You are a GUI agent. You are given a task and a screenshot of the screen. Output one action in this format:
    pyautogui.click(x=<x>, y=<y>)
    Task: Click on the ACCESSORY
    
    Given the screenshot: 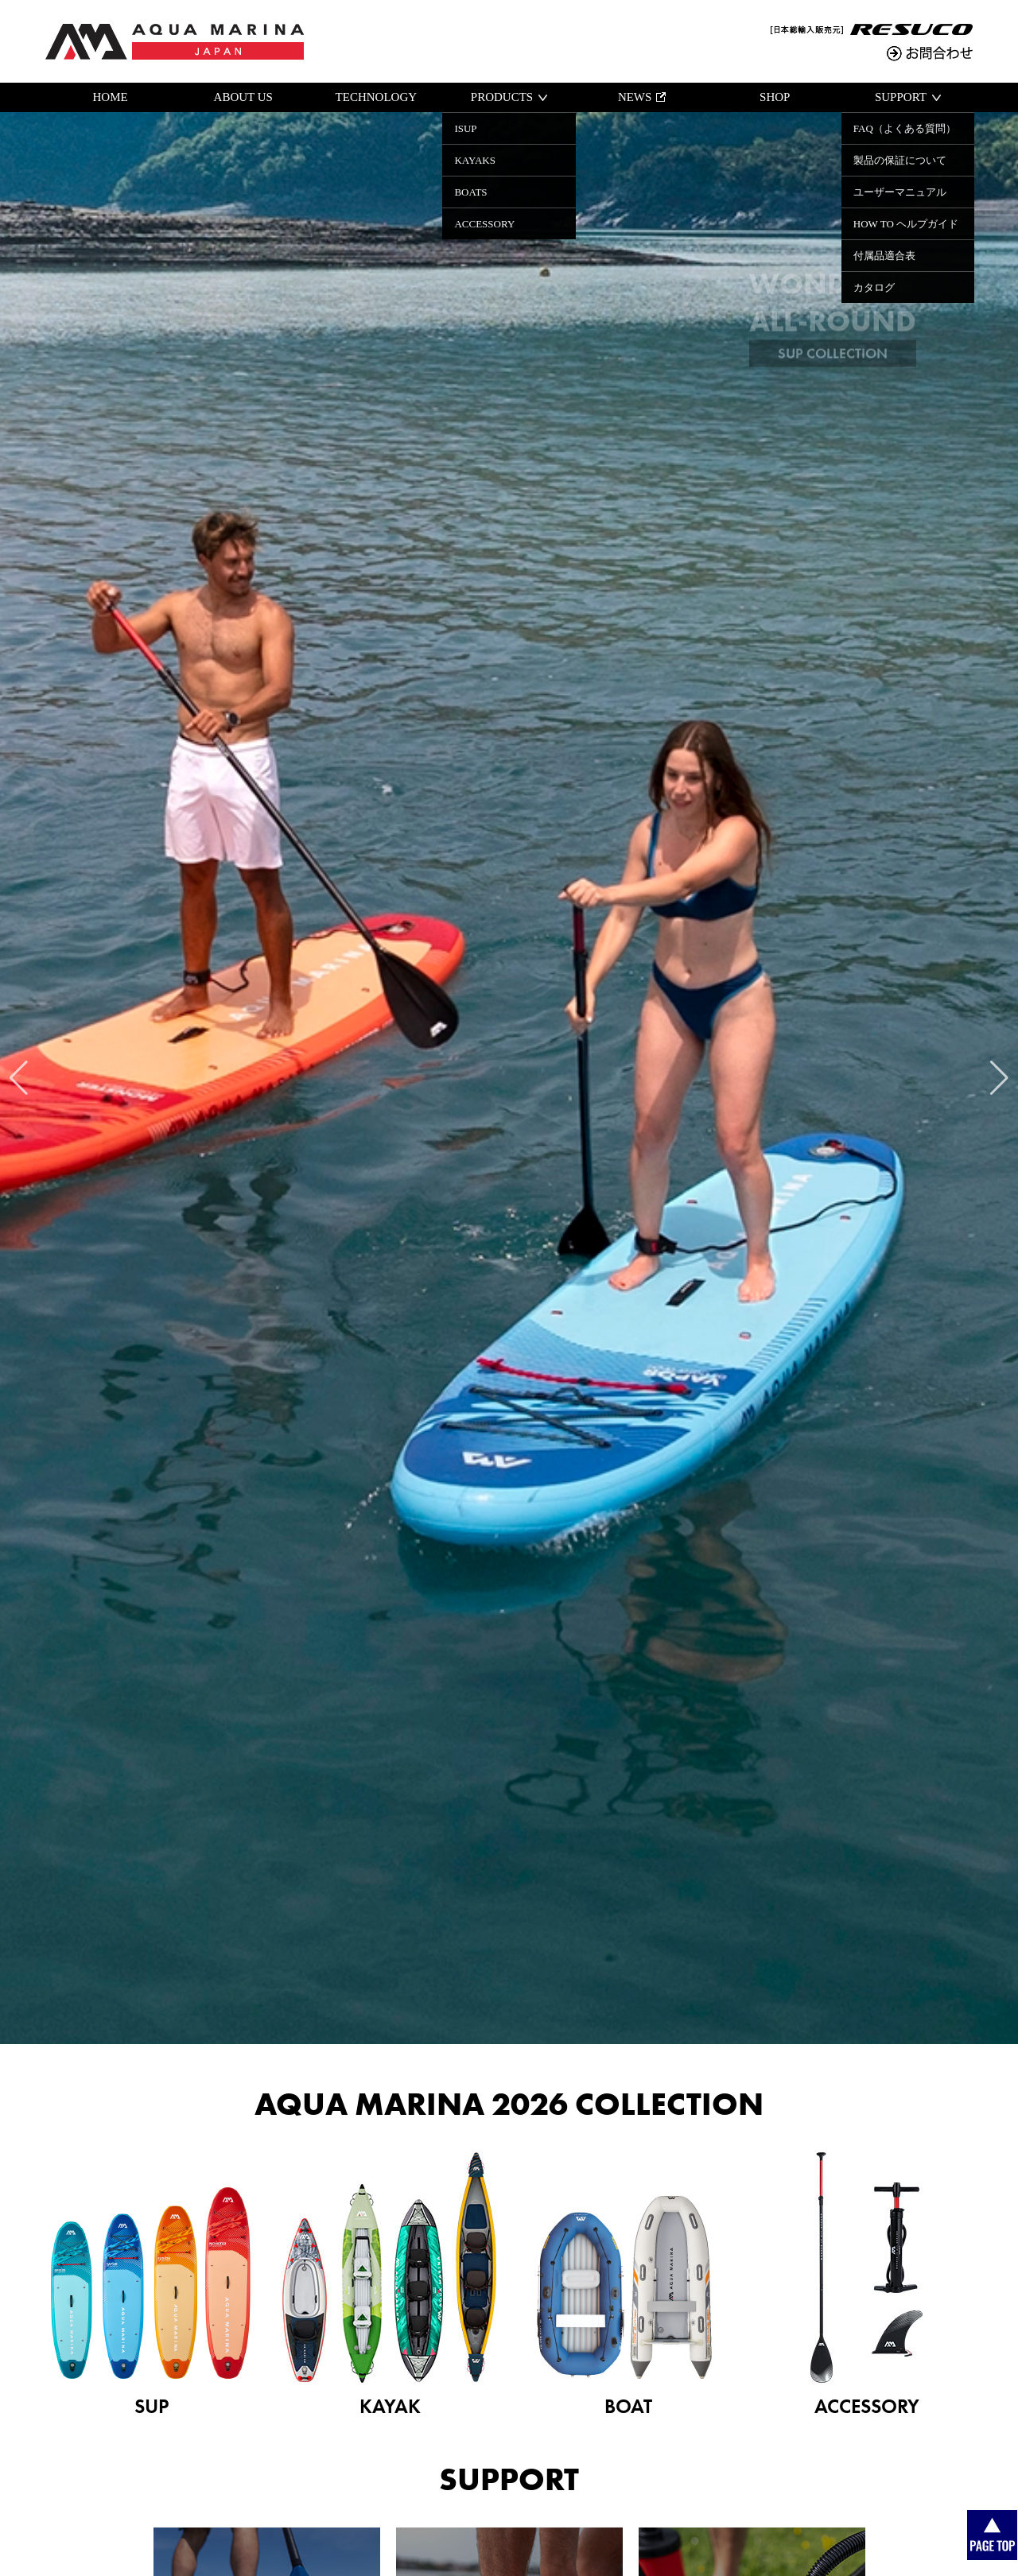 What is the action you would take?
    pyautogui.click(x=867, y=2283)
    